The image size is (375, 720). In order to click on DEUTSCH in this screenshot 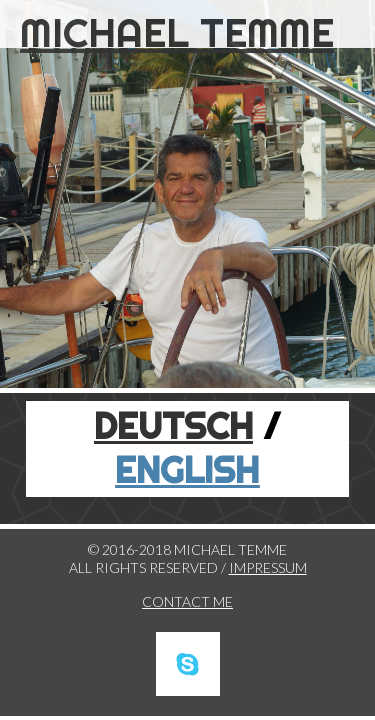, I will do `click(173, 426)`.